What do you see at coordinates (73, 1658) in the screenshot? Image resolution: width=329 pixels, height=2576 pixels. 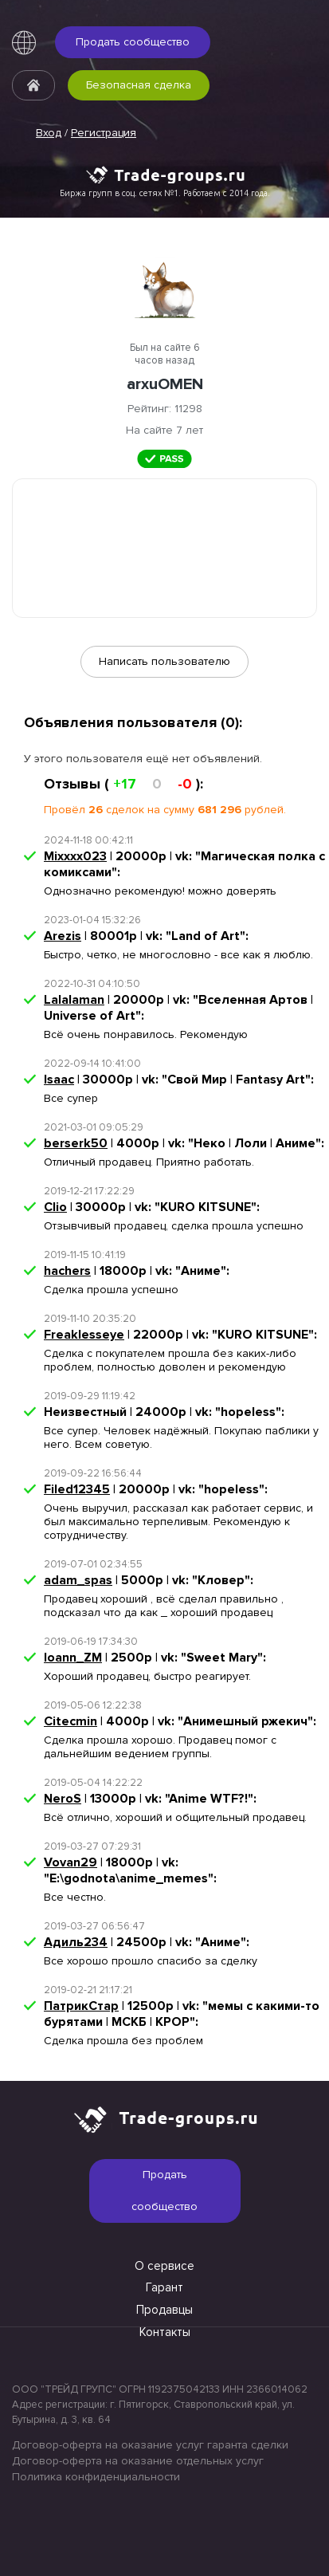 I see `Ioann_ZM` at bounding box center [73, 1658].